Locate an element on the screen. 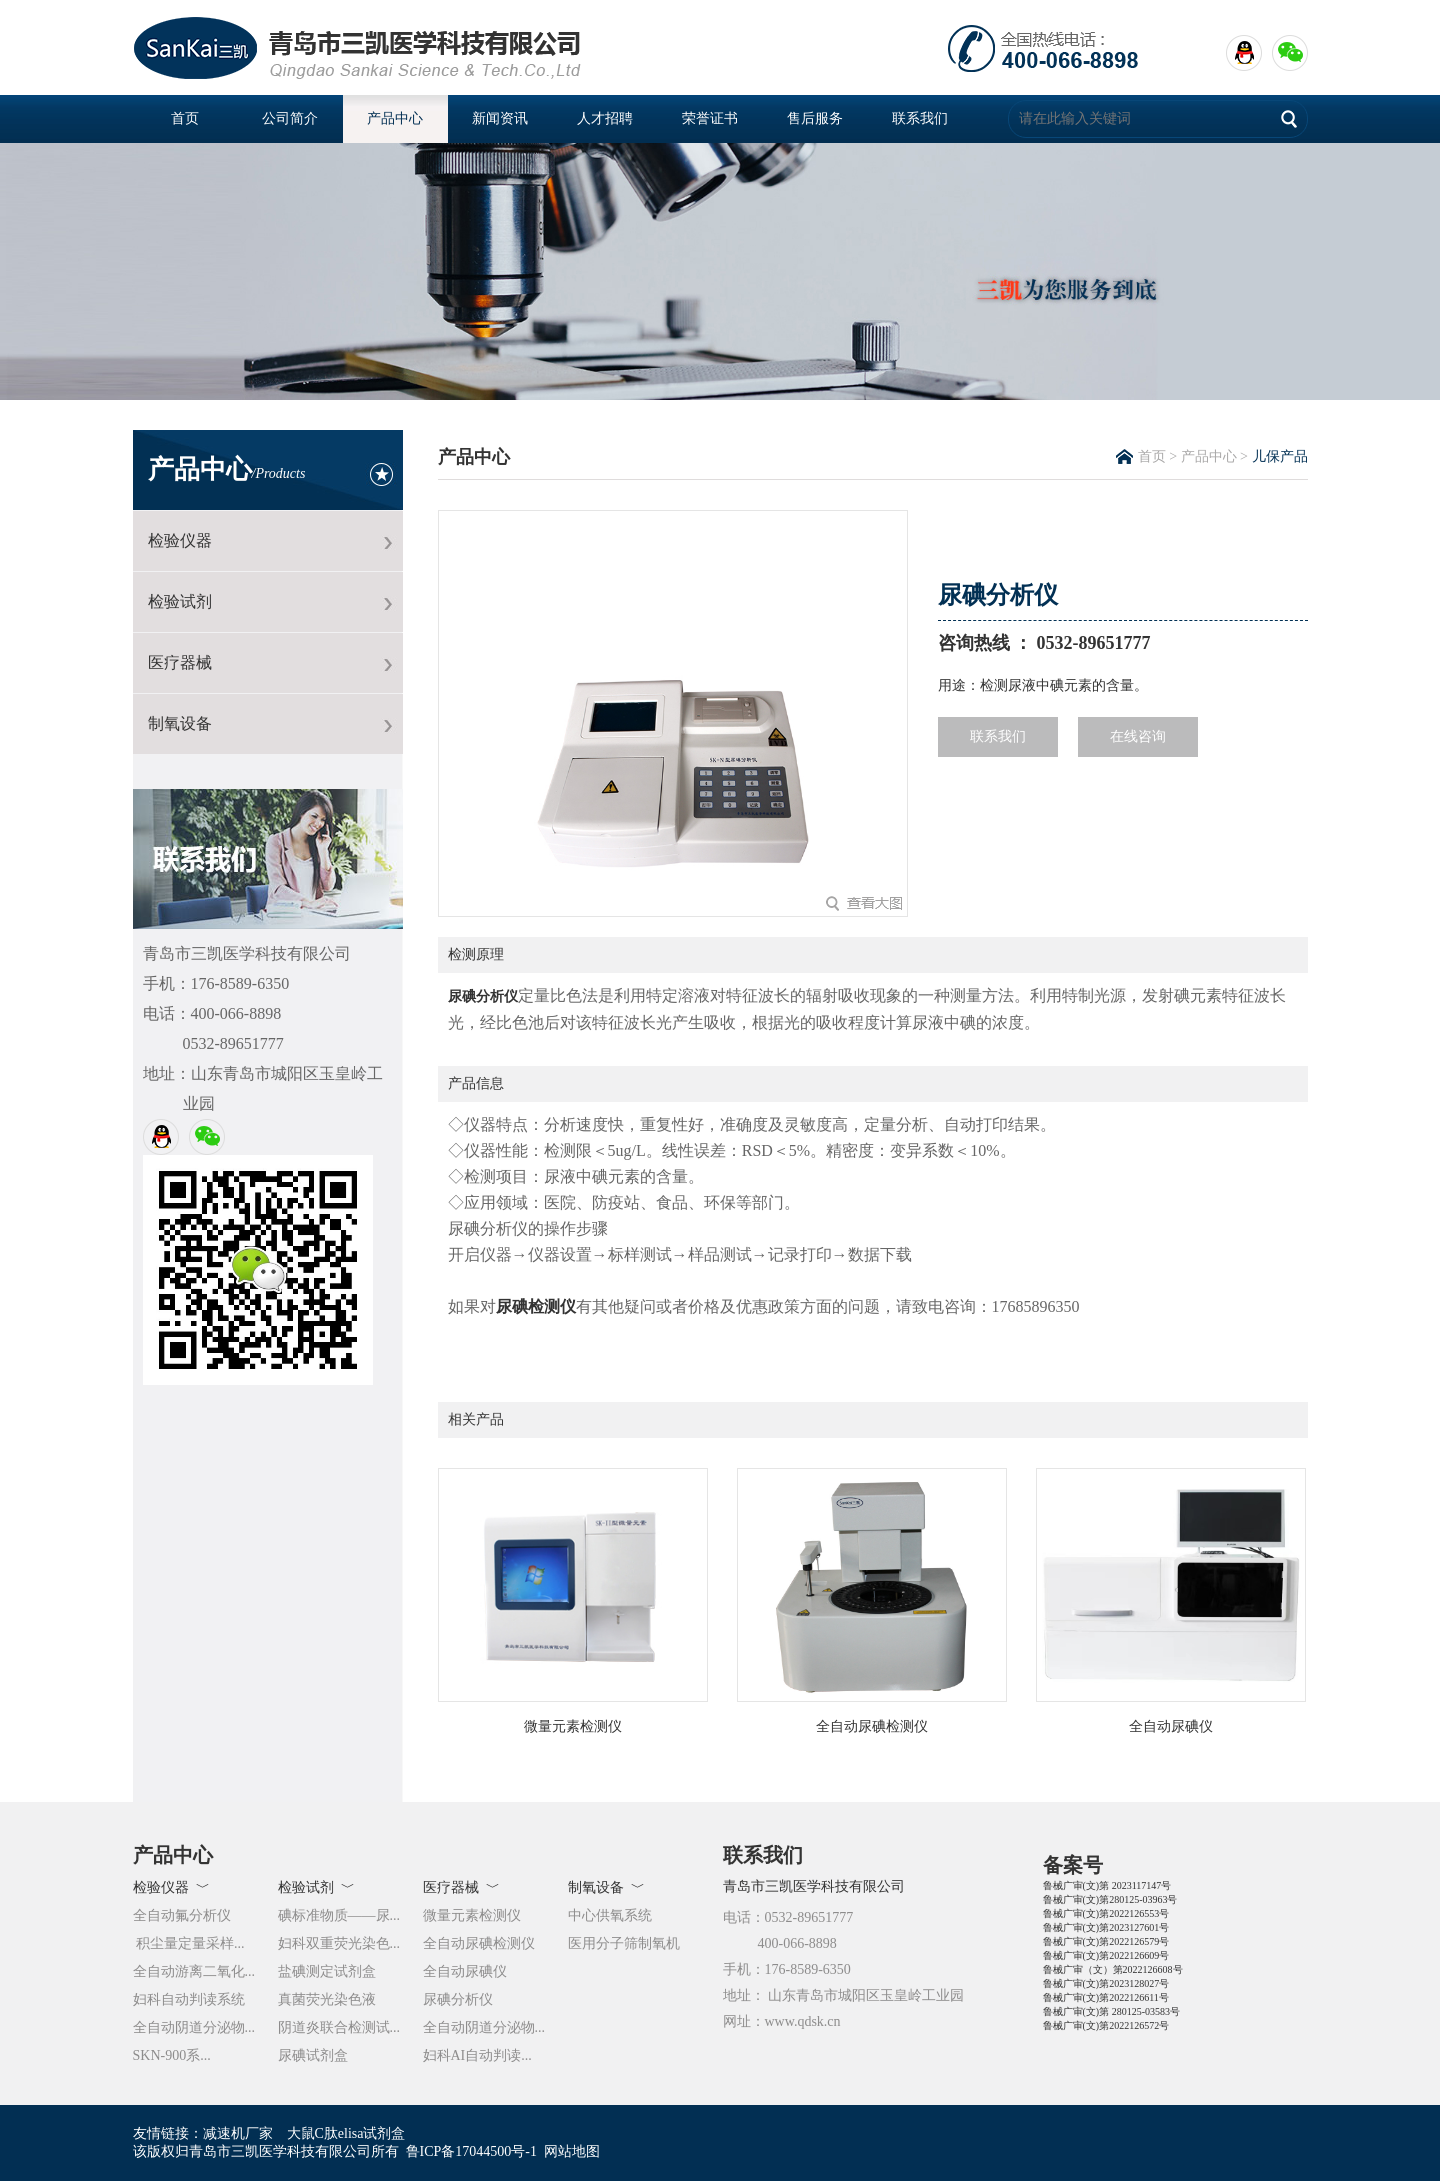 This screenshot has width=1440, height=2181. 在线咨询 is located at coordinates (1138, 736).